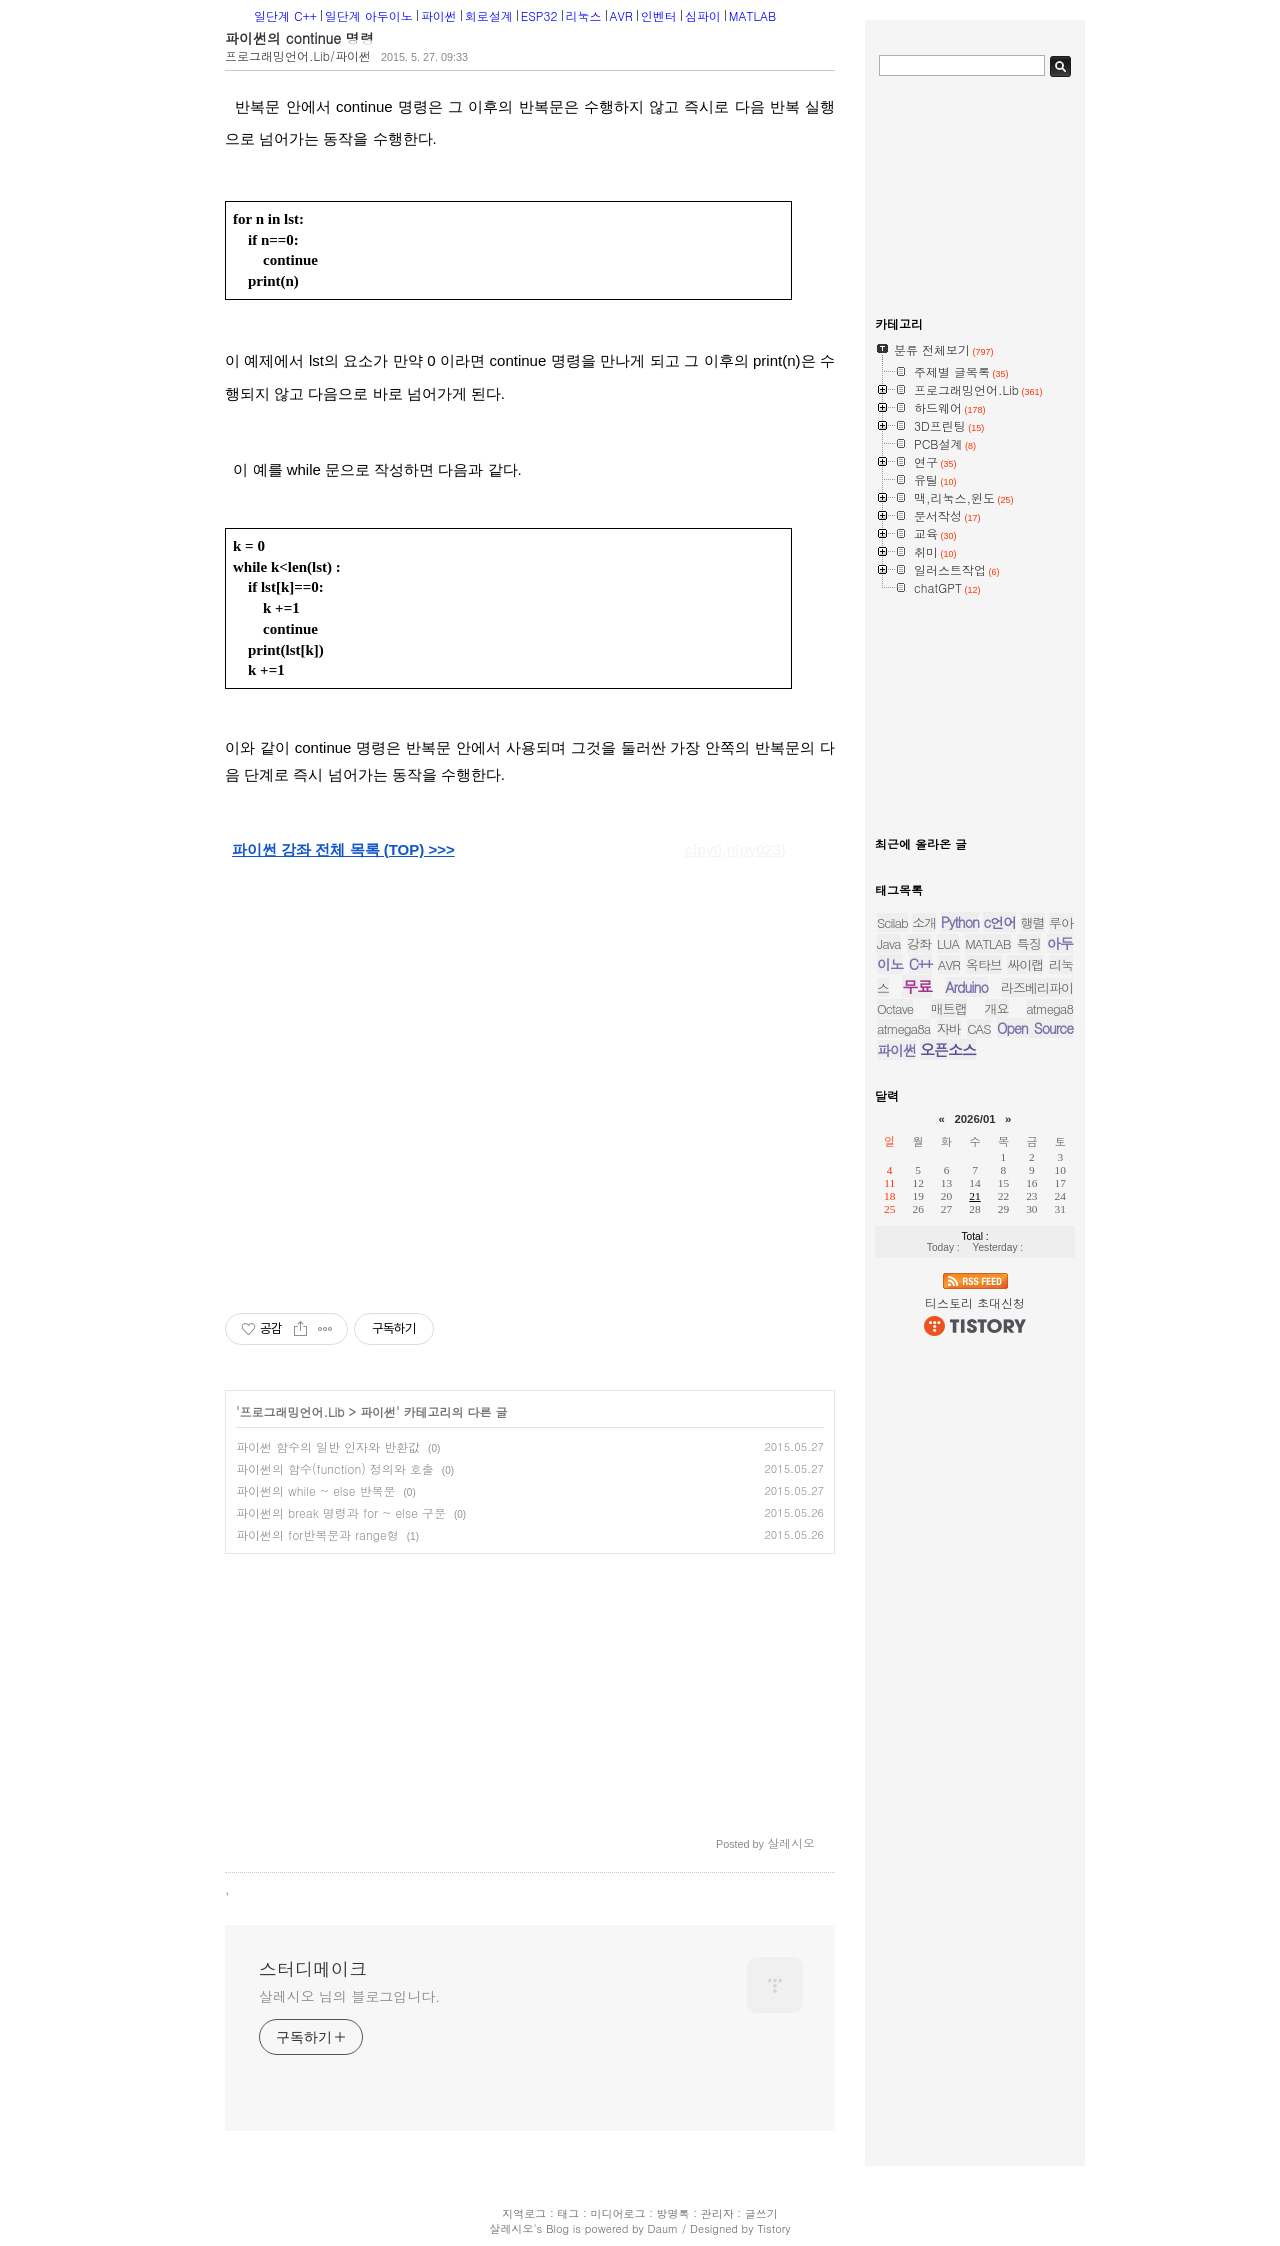 This screenshot has width=1280, height=2246. What do you see at coordinates (617, 2213) in the screenshot?
I see `미디어로그` at bounding box center [617, 2213].